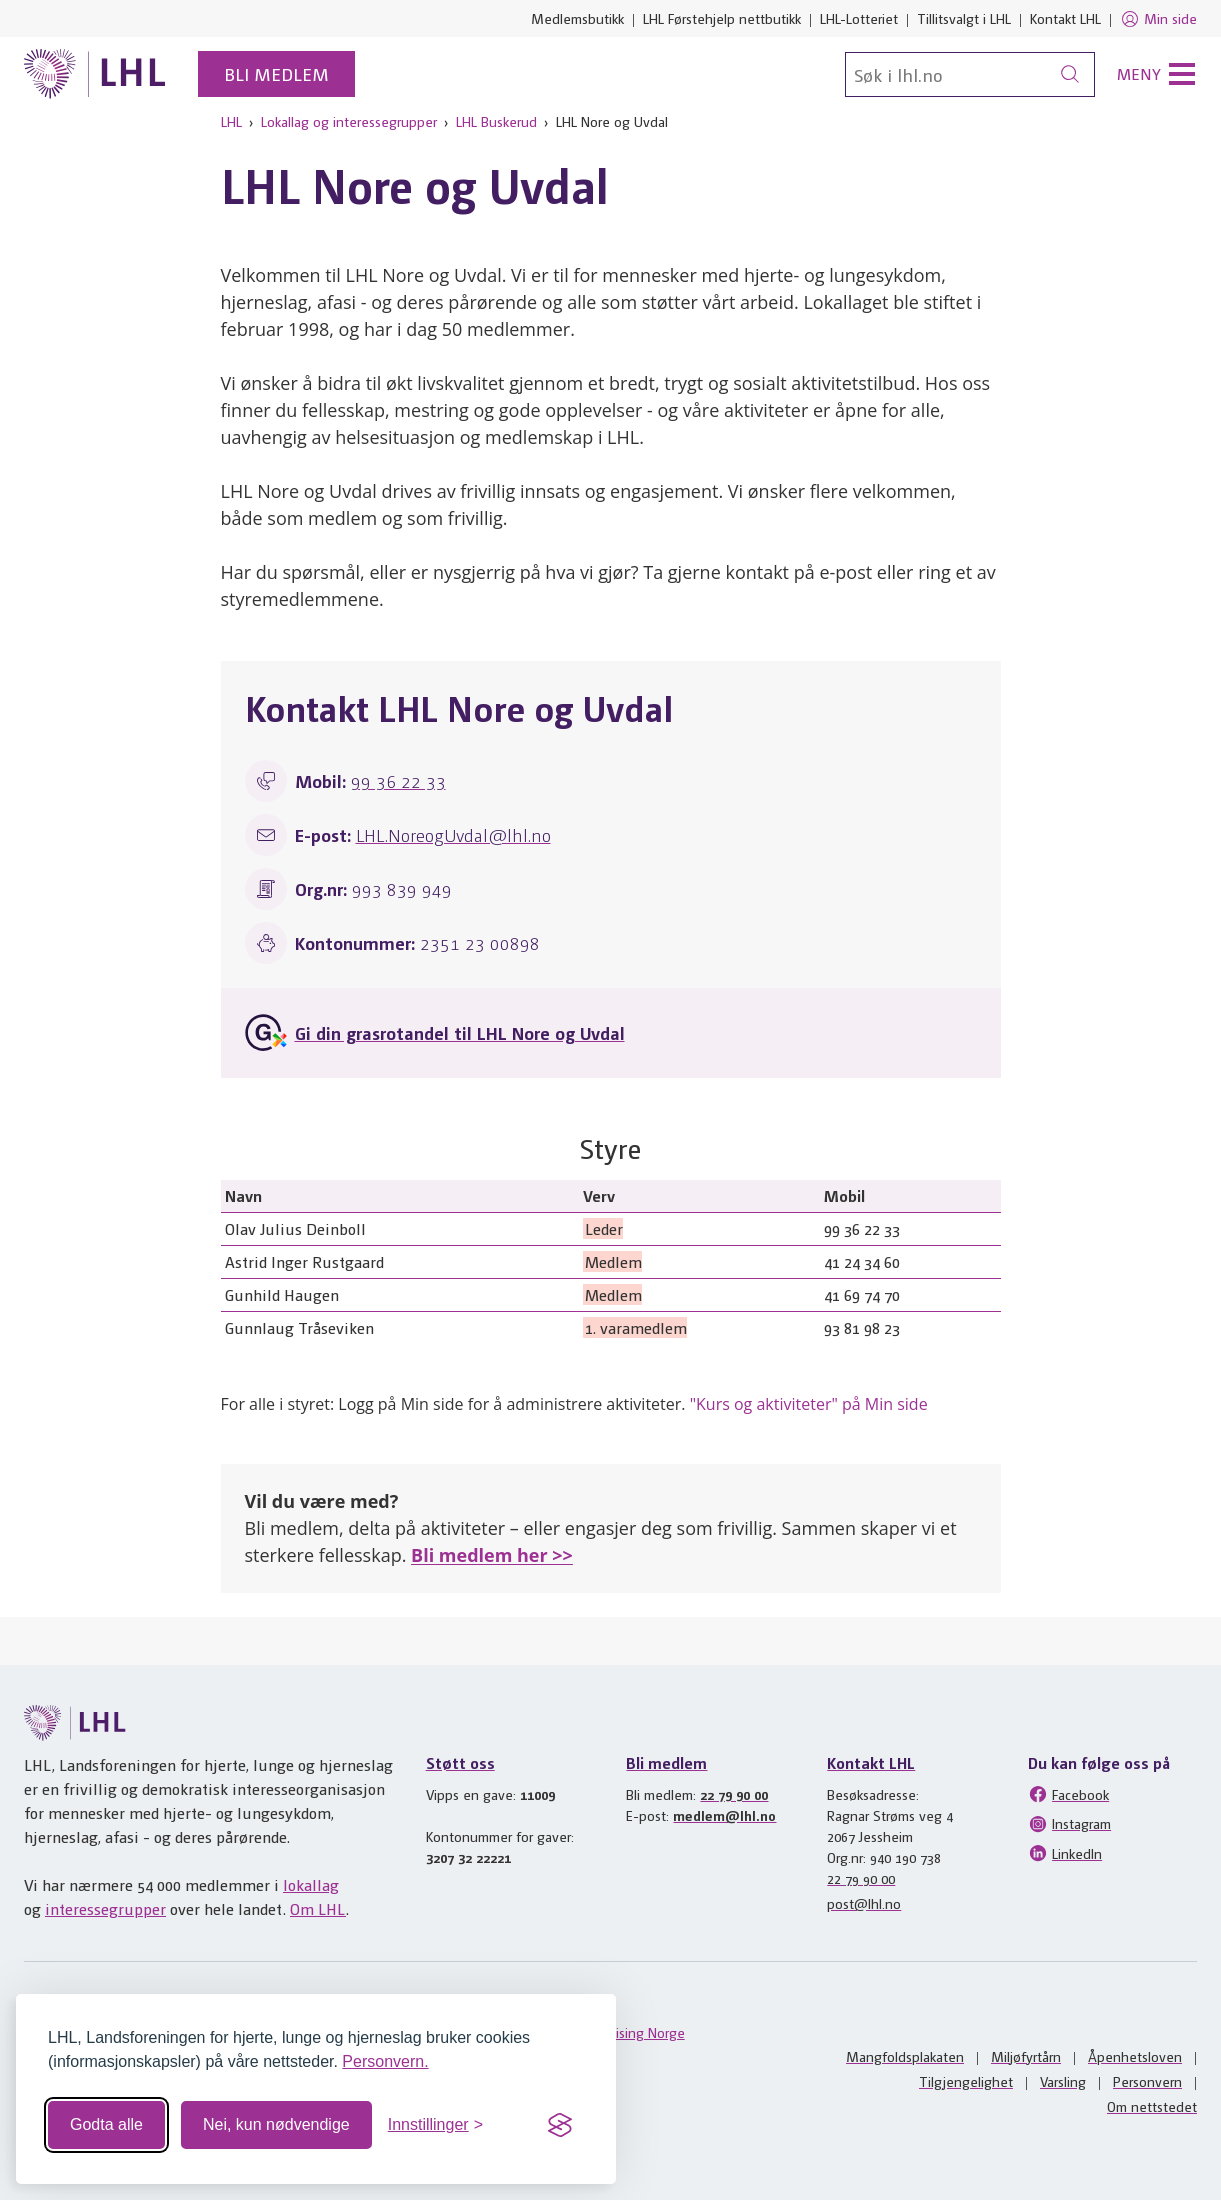  Describe the element at coordinates (349, 121) in the screenshot. I see `Lokallag og interessegrupper` at that location.